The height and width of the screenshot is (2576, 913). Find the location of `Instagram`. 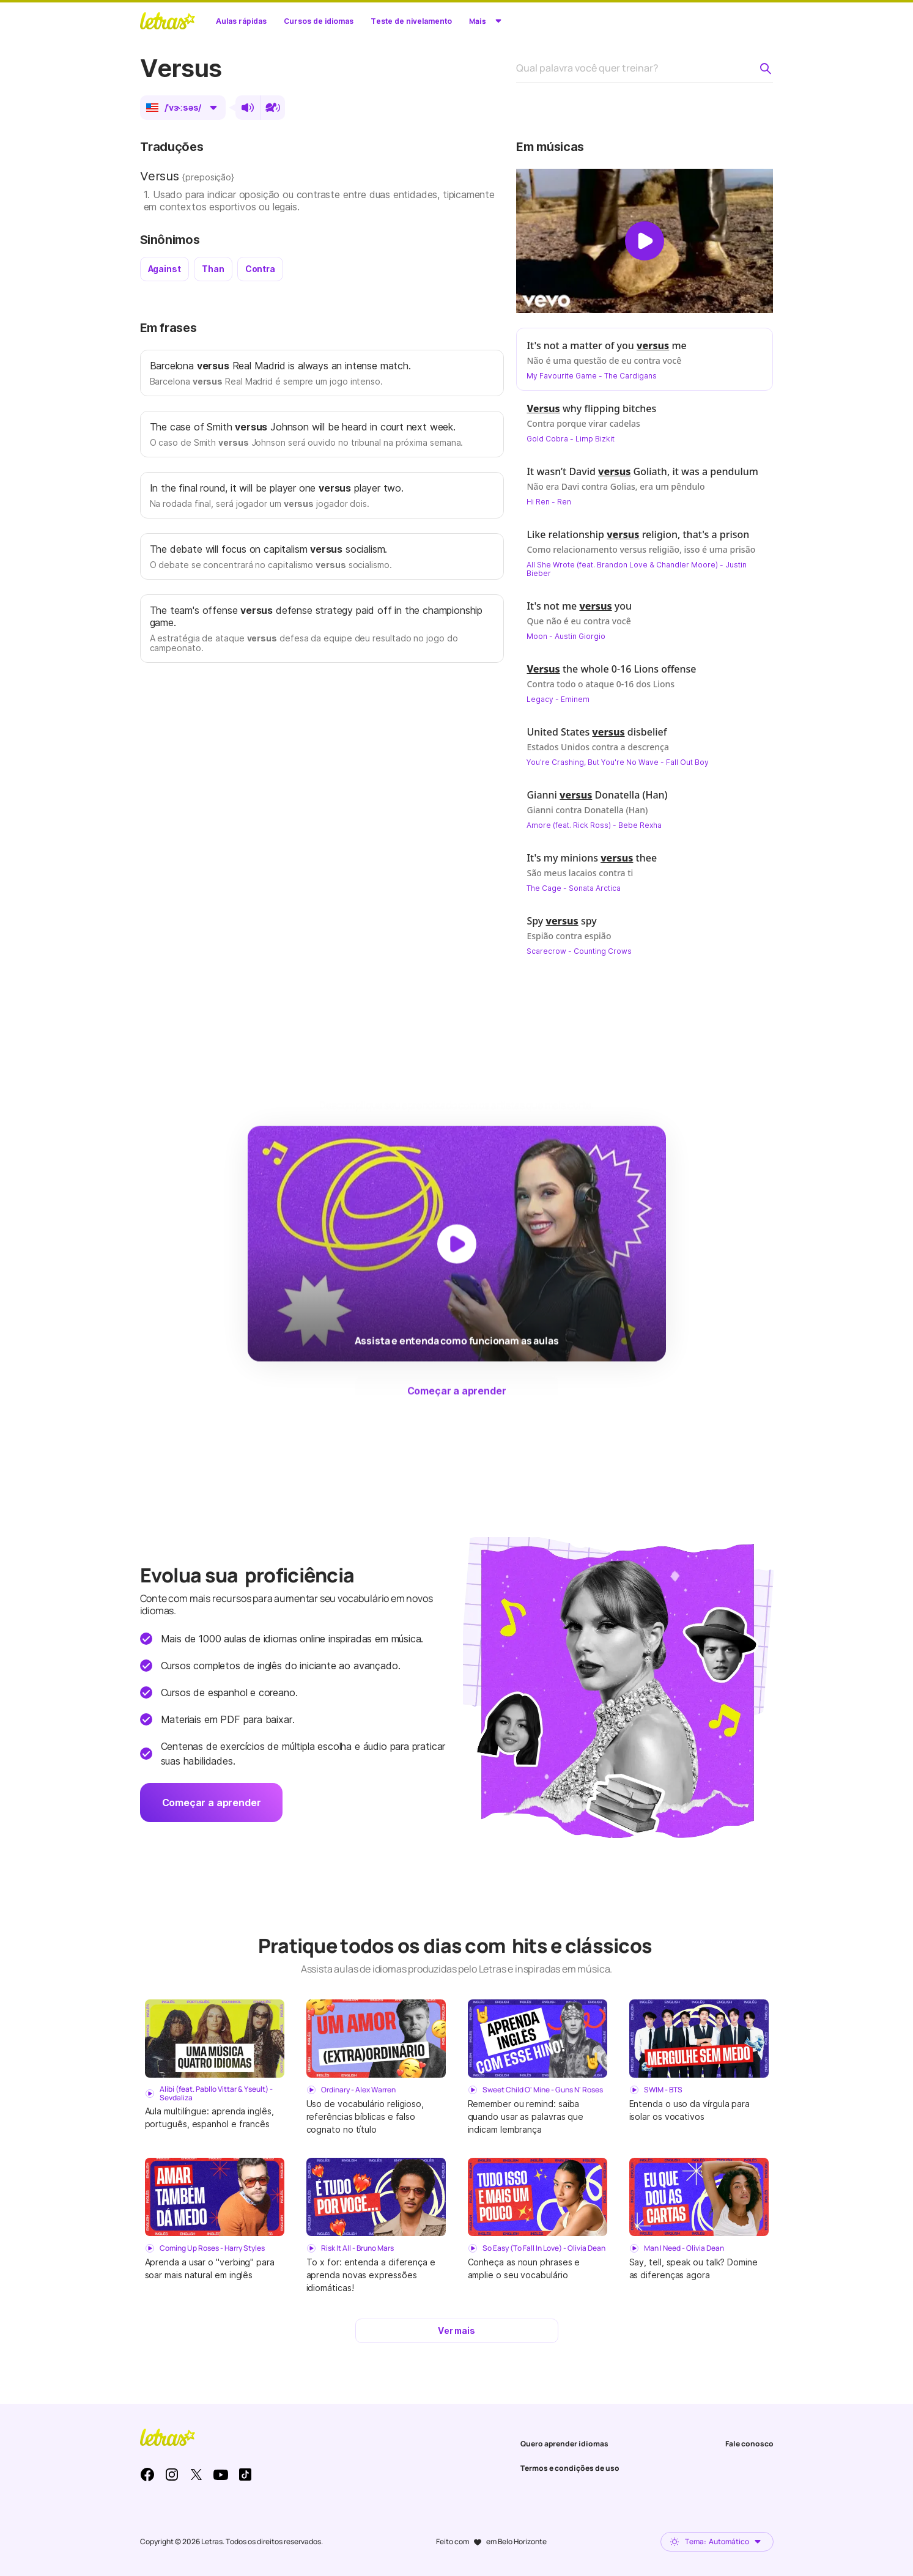

Instagram is located at coordinates (171, 2474).